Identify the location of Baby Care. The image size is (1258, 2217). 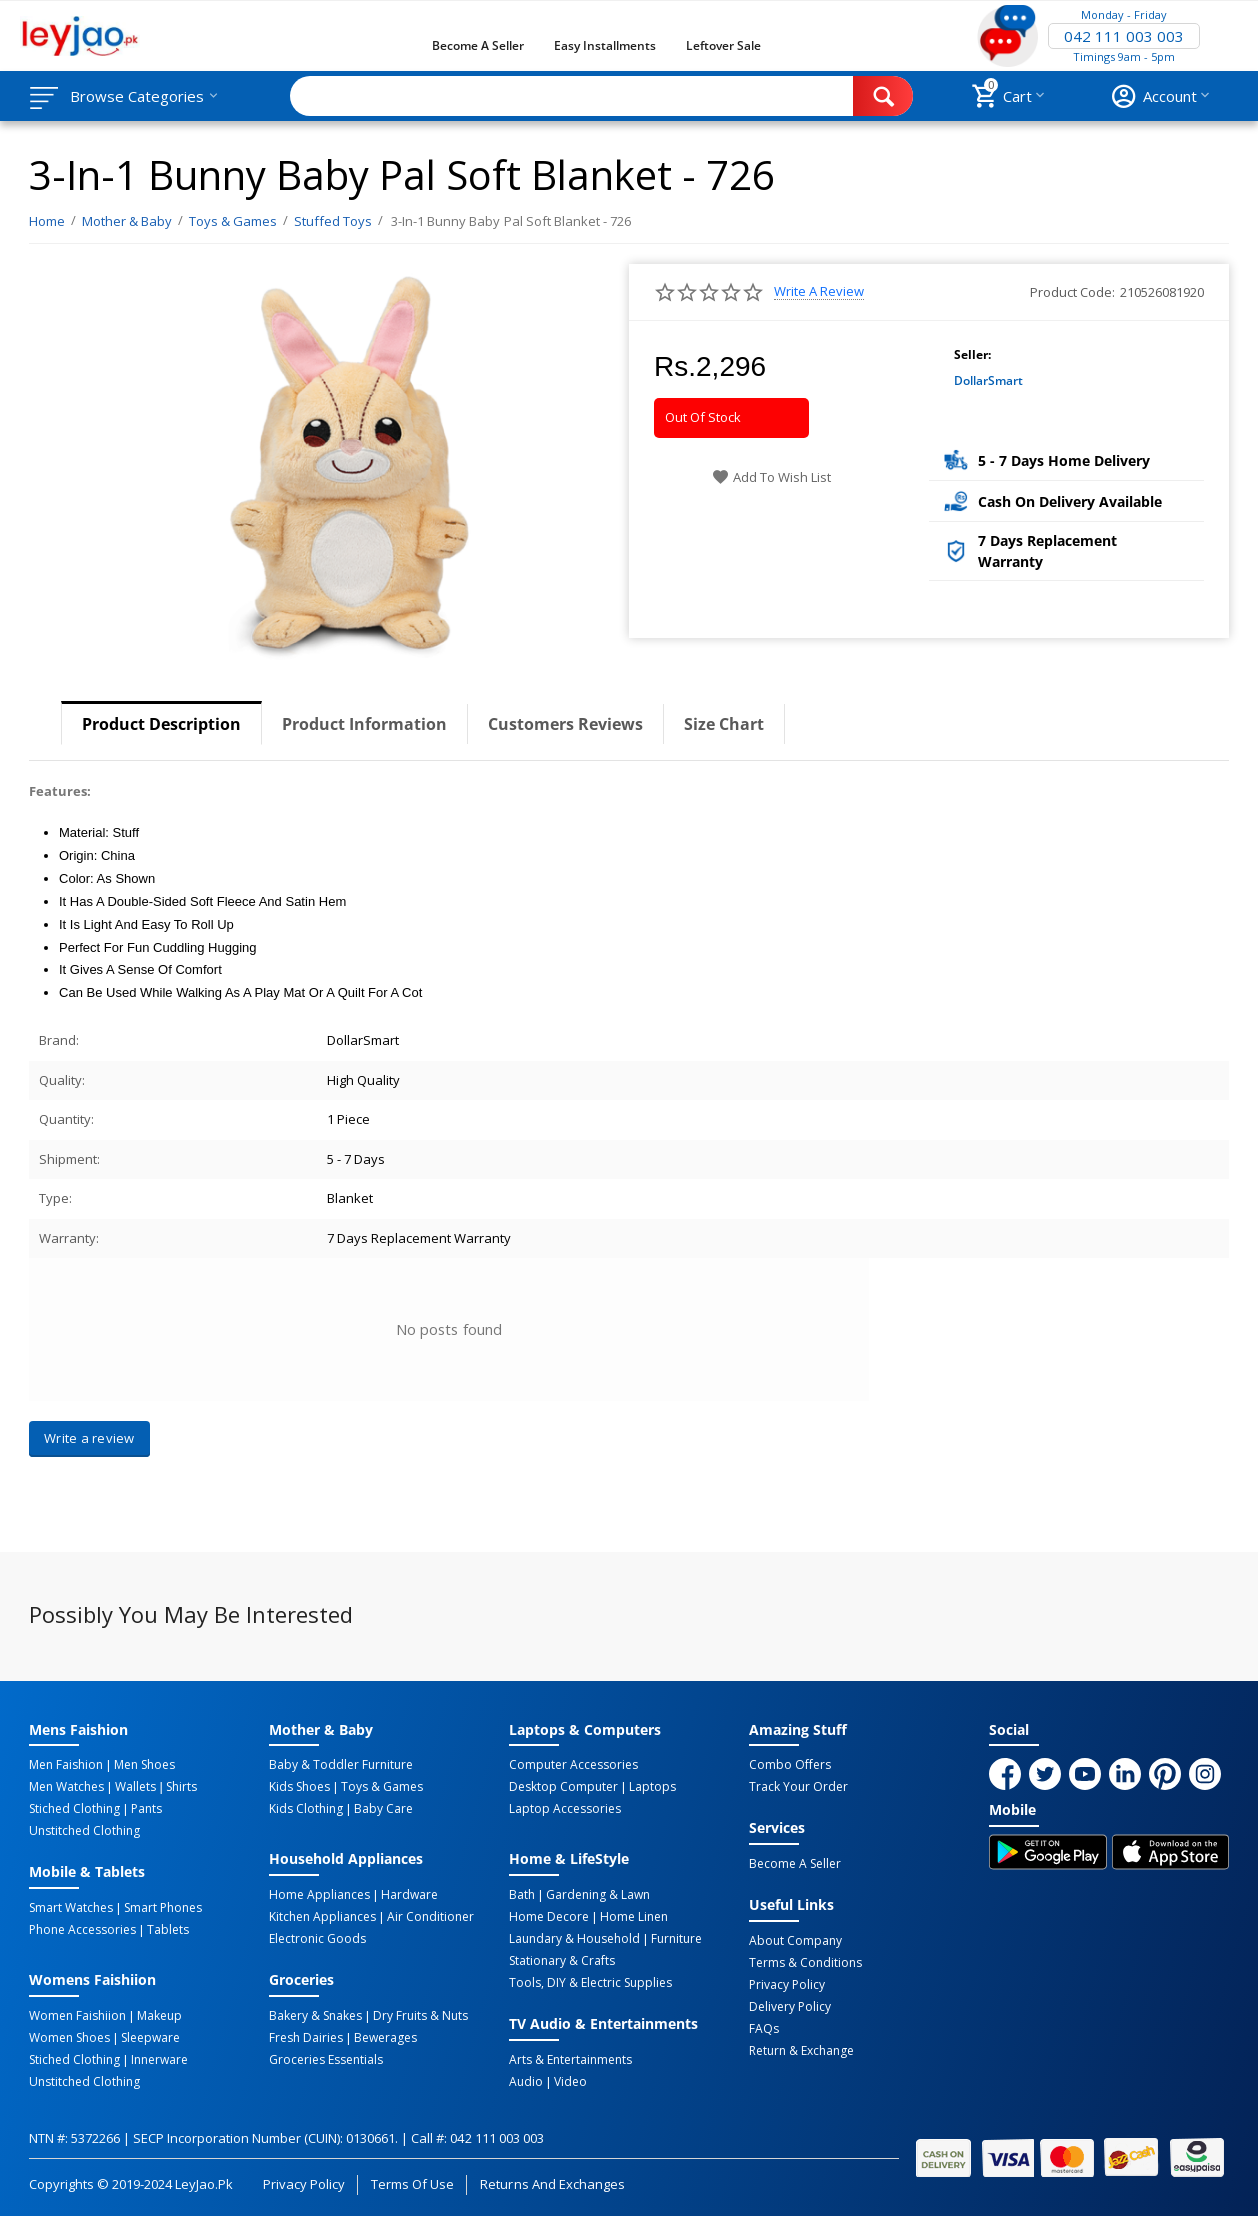
(383, 1809).